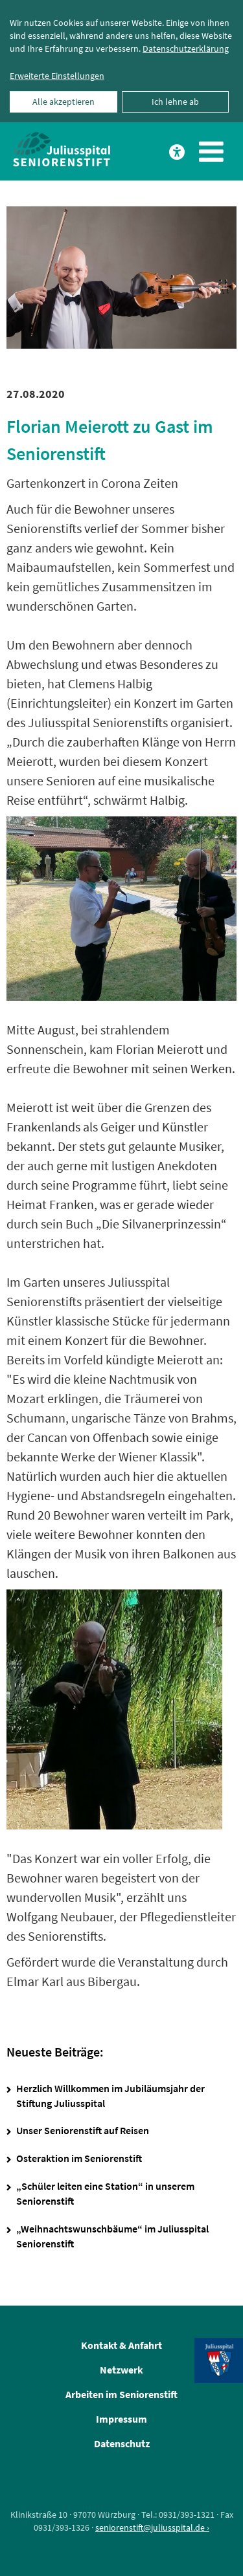 This screenshot has height=2576, width=243. Describe the element at coordinates (105, 2193) in the screenshot. I see `„Schüler leiten eine Station“ in unserem Seniorenstift` at that location.